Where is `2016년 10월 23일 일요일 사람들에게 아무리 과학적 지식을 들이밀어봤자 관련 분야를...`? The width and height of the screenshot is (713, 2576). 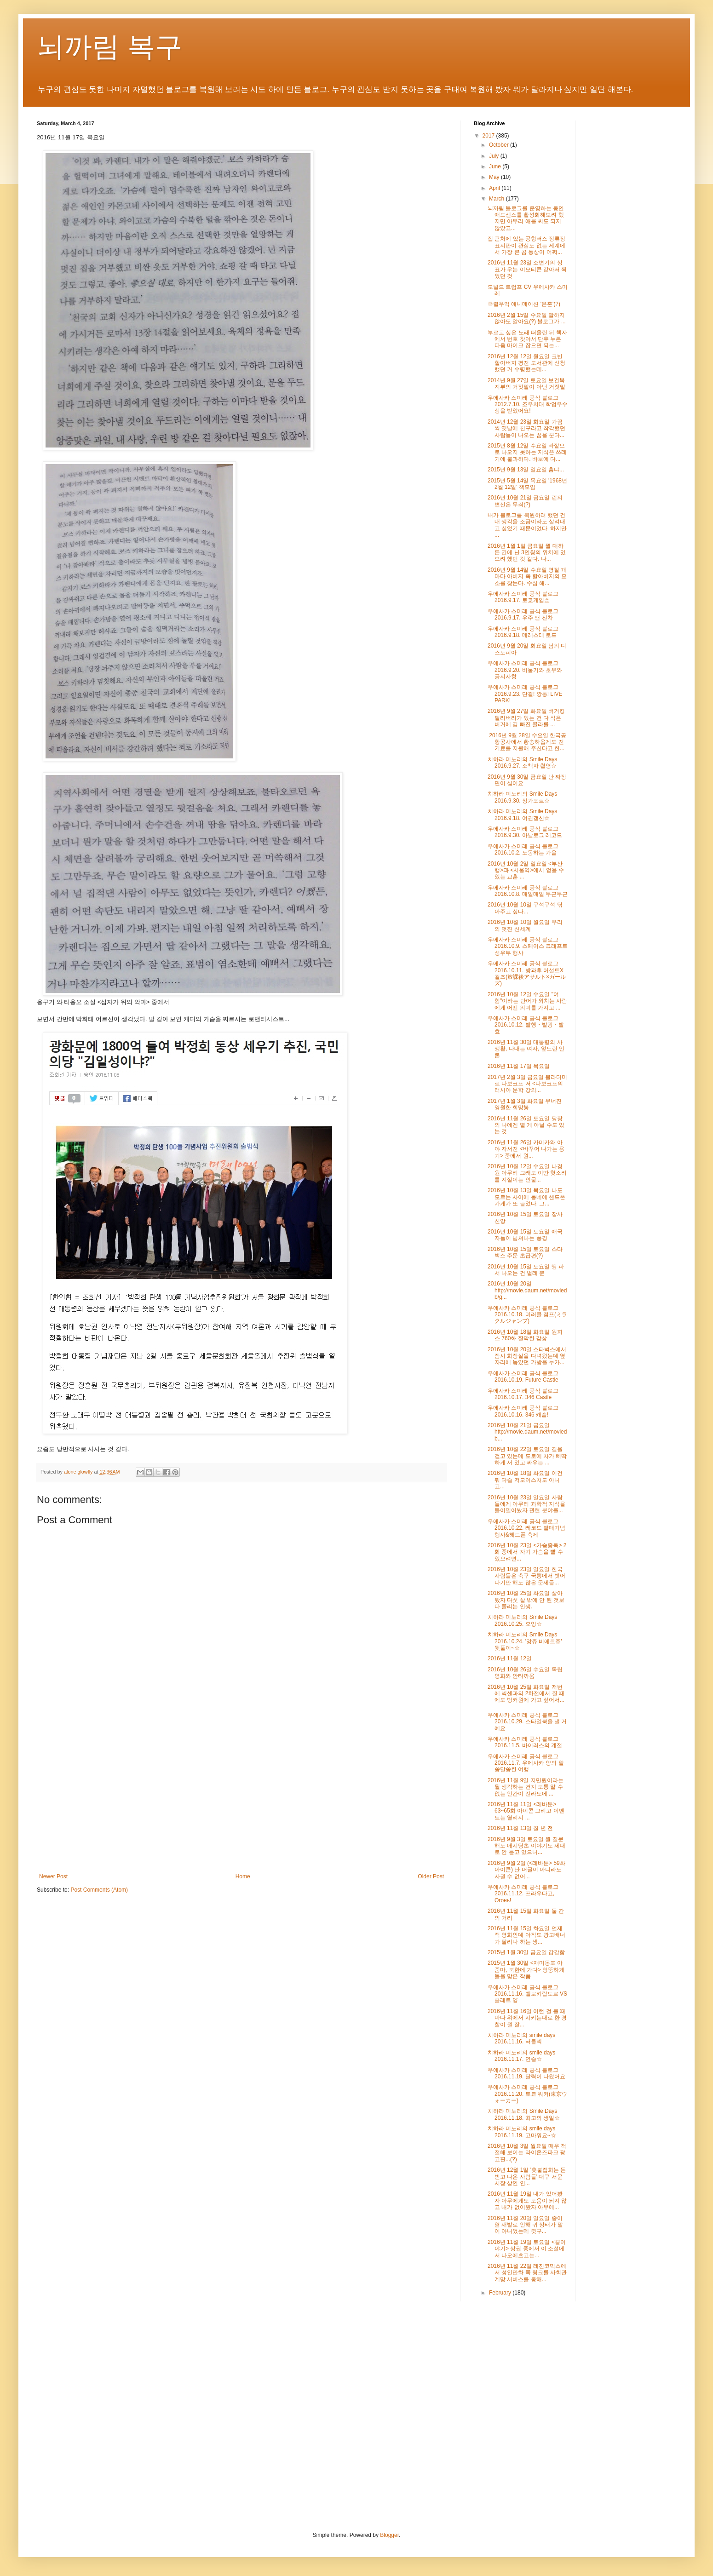 2016년 10월 23일 일요일 사람들에게 아무리 과학적 지식을 들이밀어봤자 관련 분야를... is located at coordinates (526, 1504).